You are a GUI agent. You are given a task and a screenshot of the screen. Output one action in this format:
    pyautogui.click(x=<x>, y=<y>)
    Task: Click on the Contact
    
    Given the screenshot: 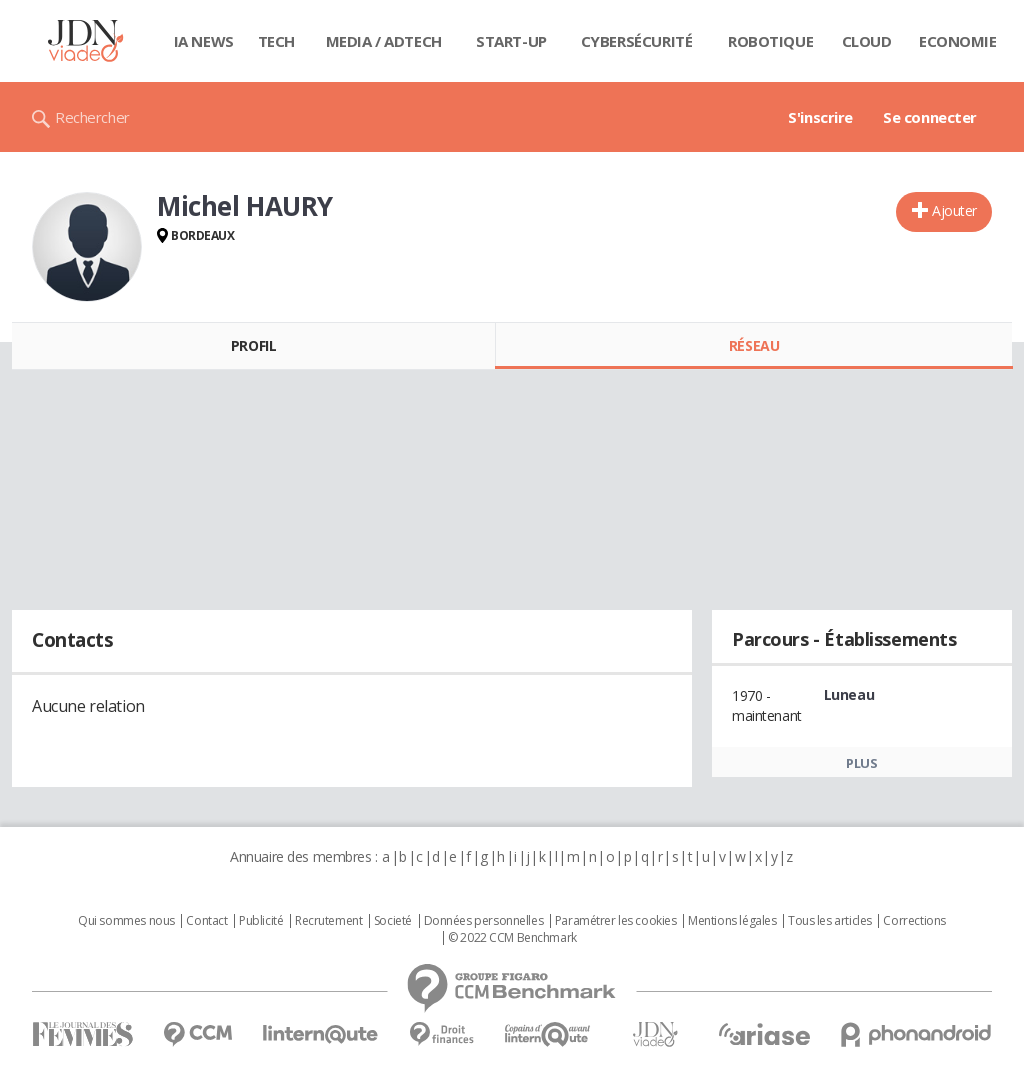 What is the action you would take?
    pyautogui.click(x=206, y=921)
    